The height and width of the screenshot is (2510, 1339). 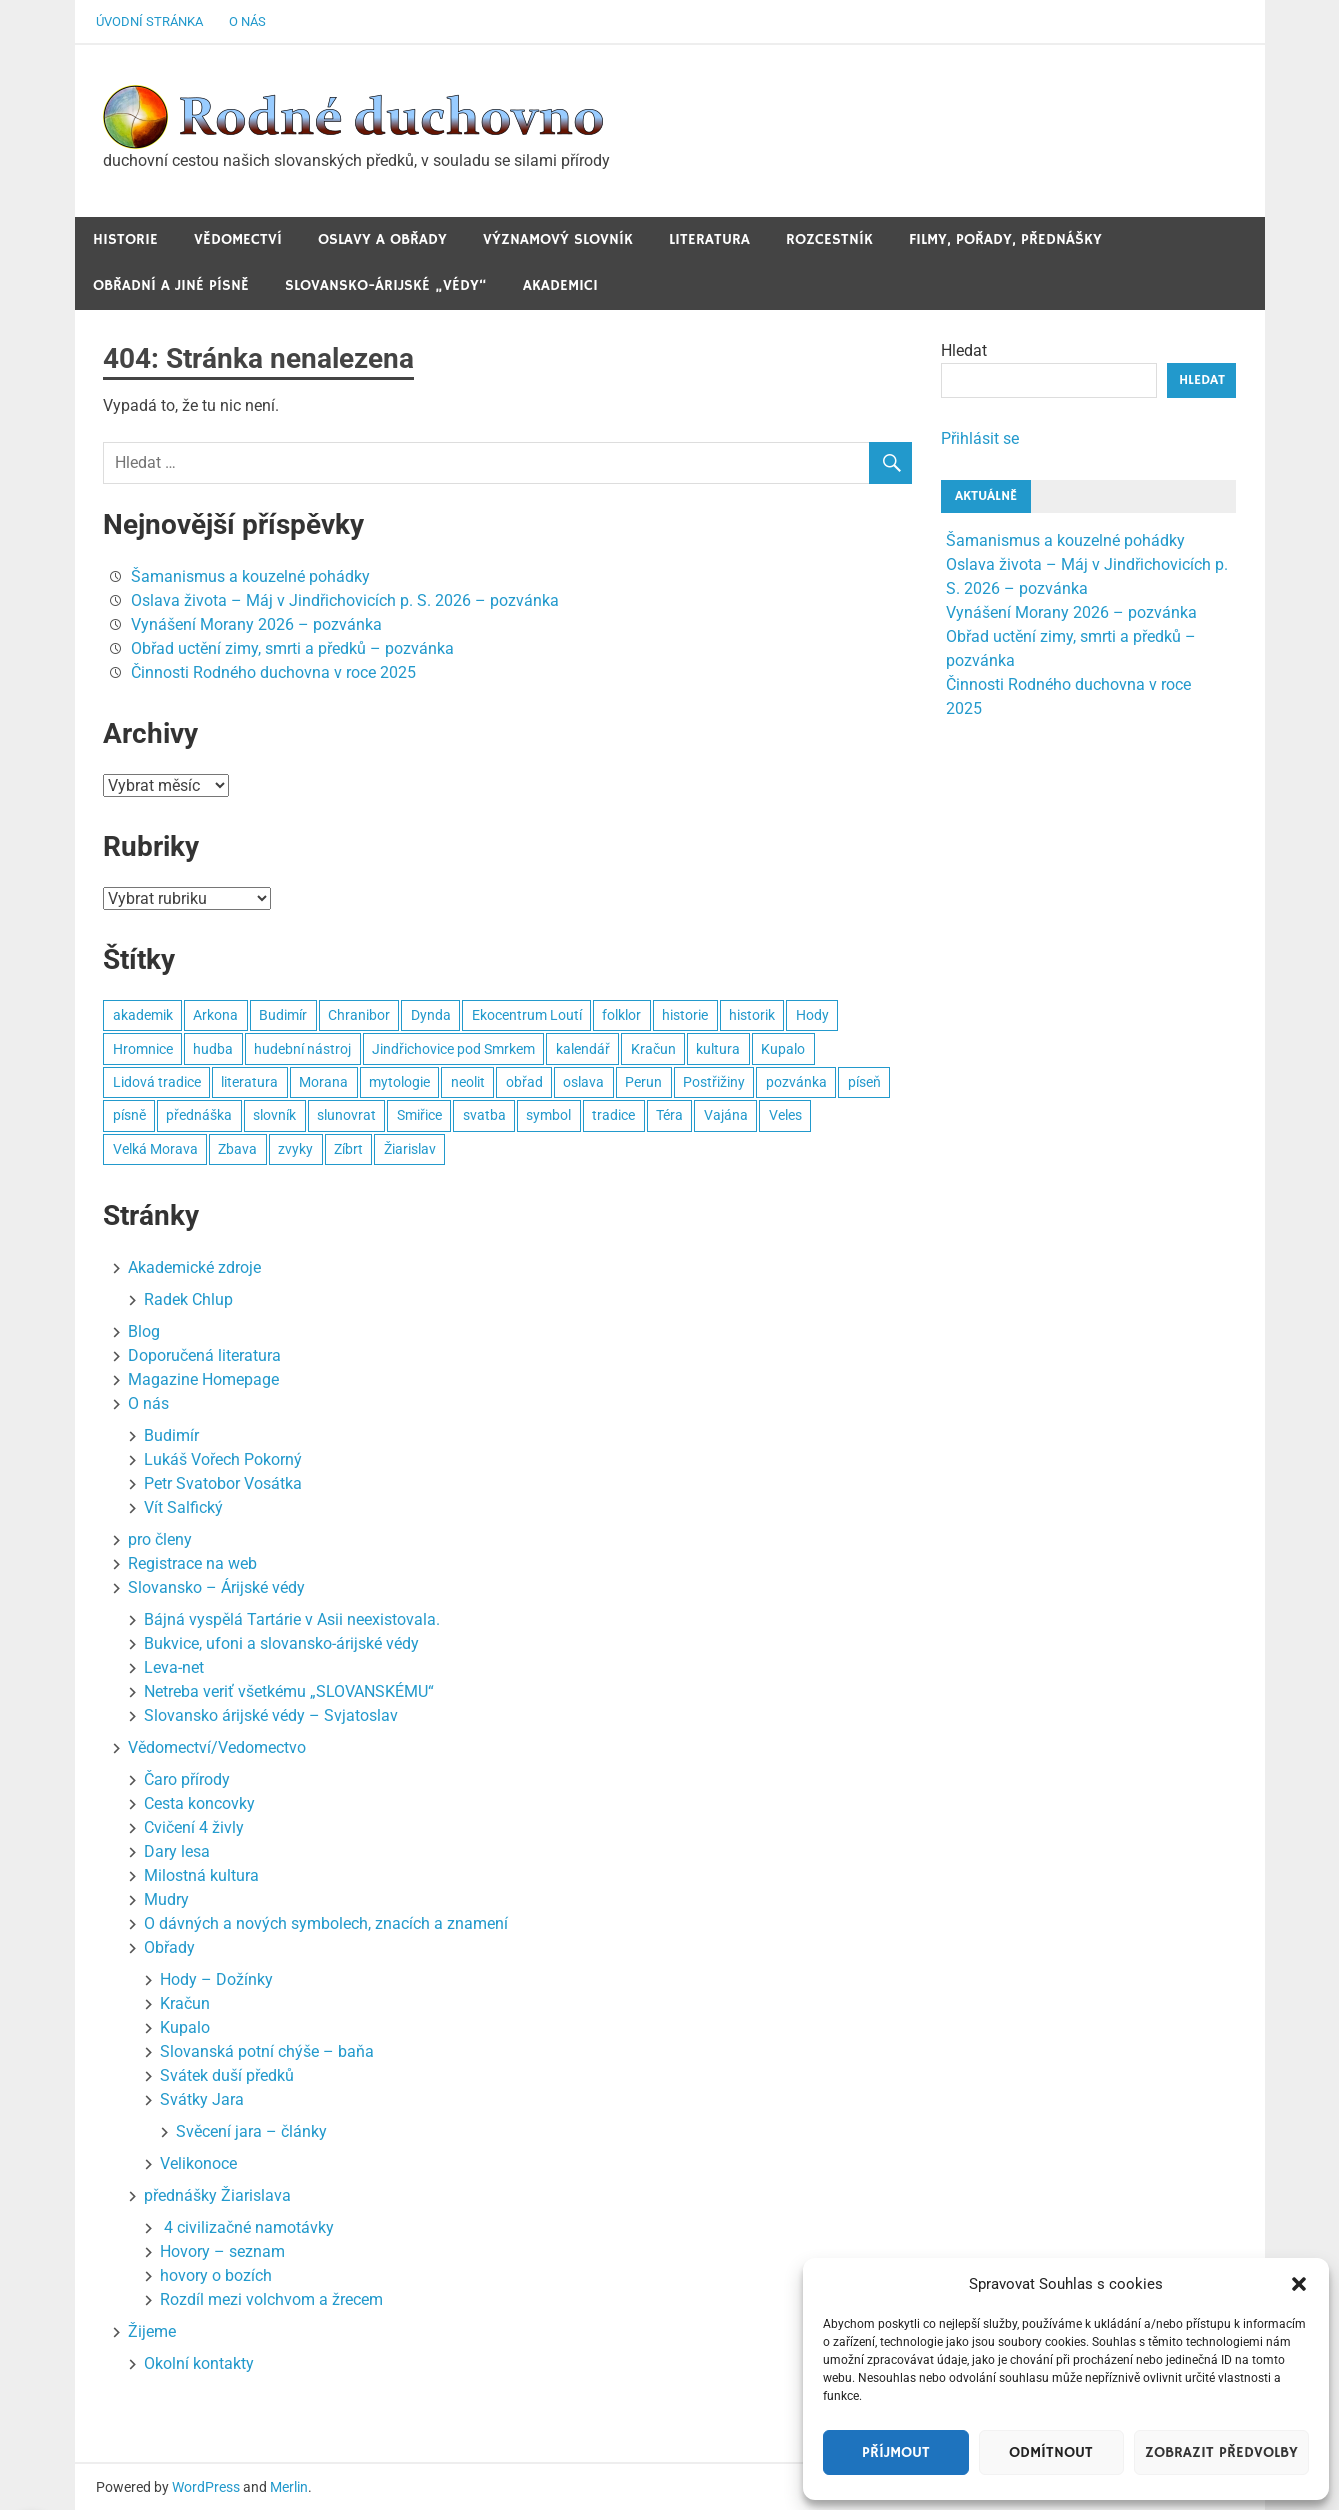 I want to click on Merlin, so click(x=289, y=2487).